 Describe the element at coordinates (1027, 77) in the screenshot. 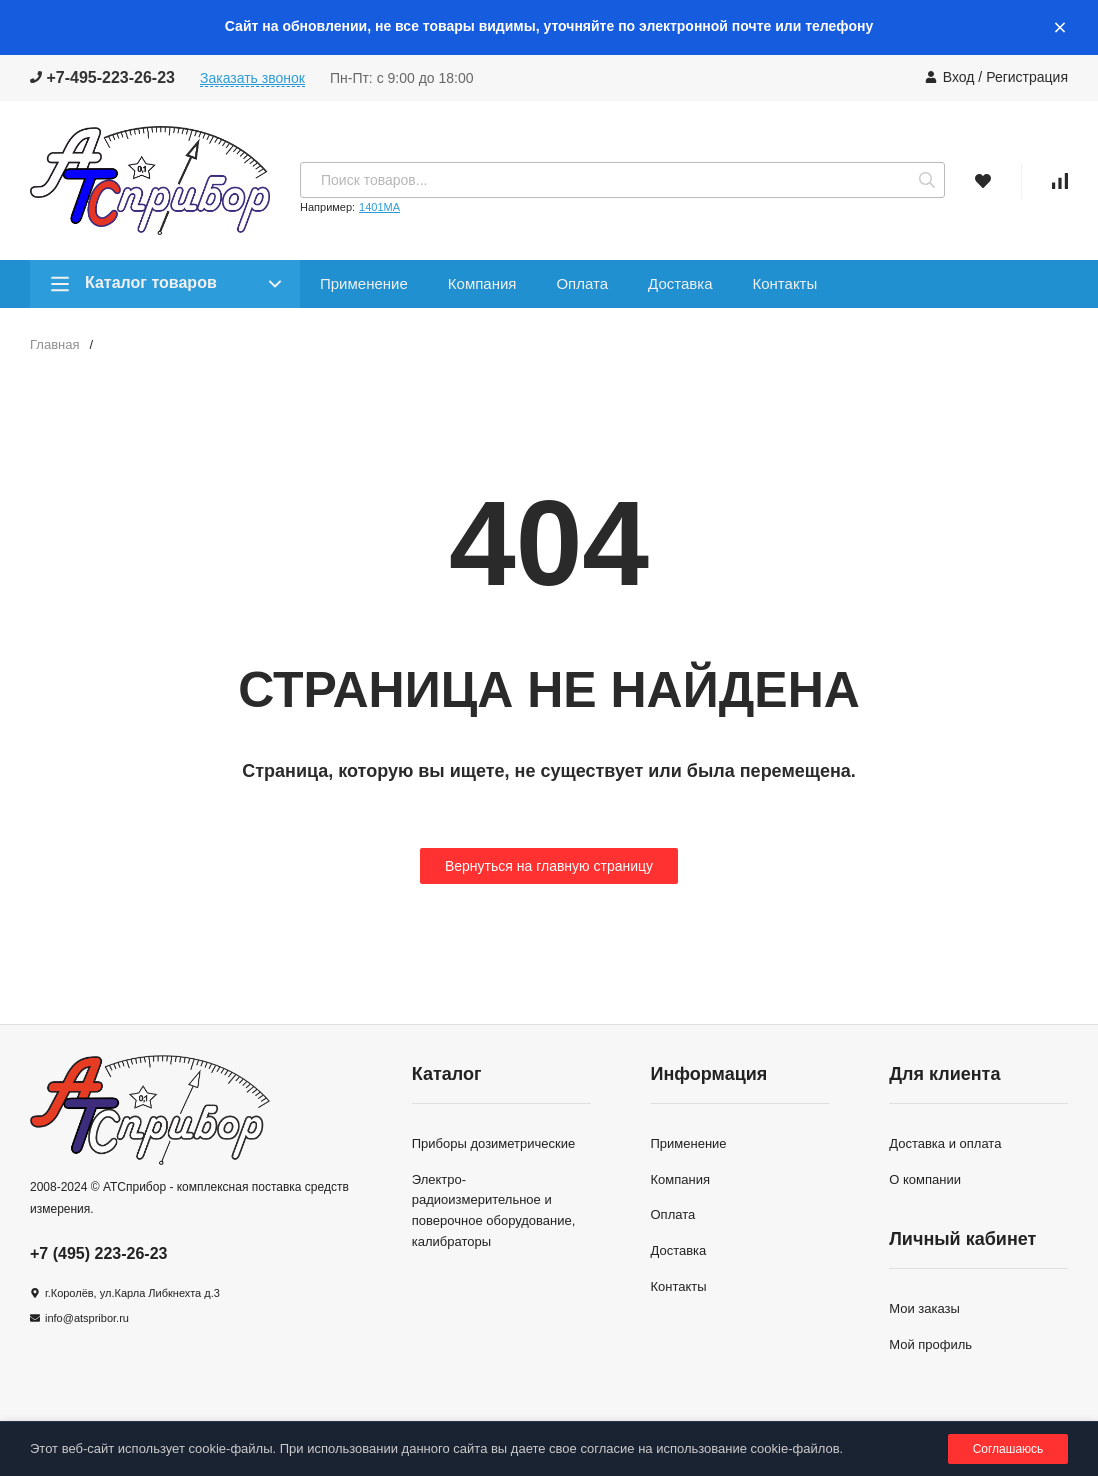

I see `Регистрация` at that location.